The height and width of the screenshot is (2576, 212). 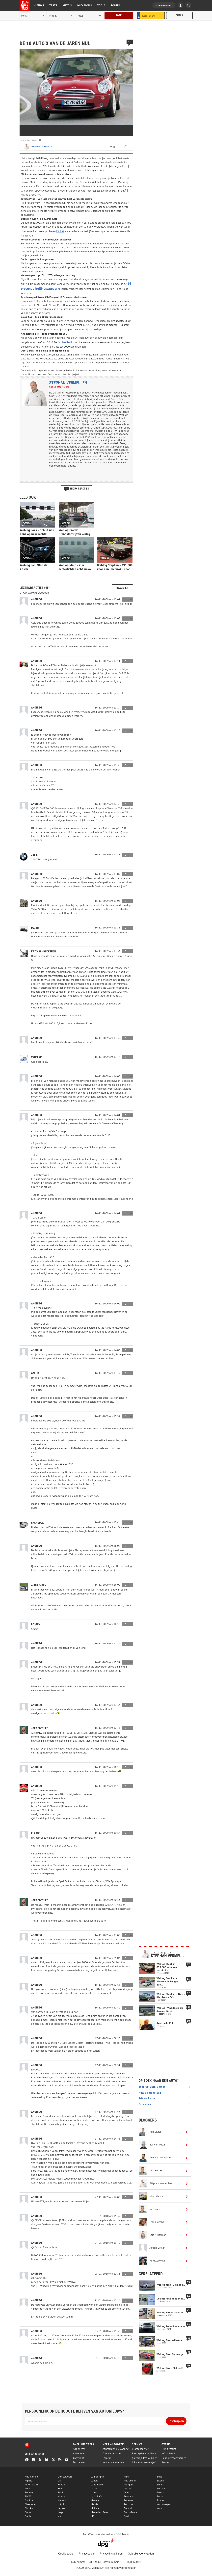 What do you see at coordinates (128, 2496) in the screenshot?
I see `Peugeot` at bounding box center [128, 2496].